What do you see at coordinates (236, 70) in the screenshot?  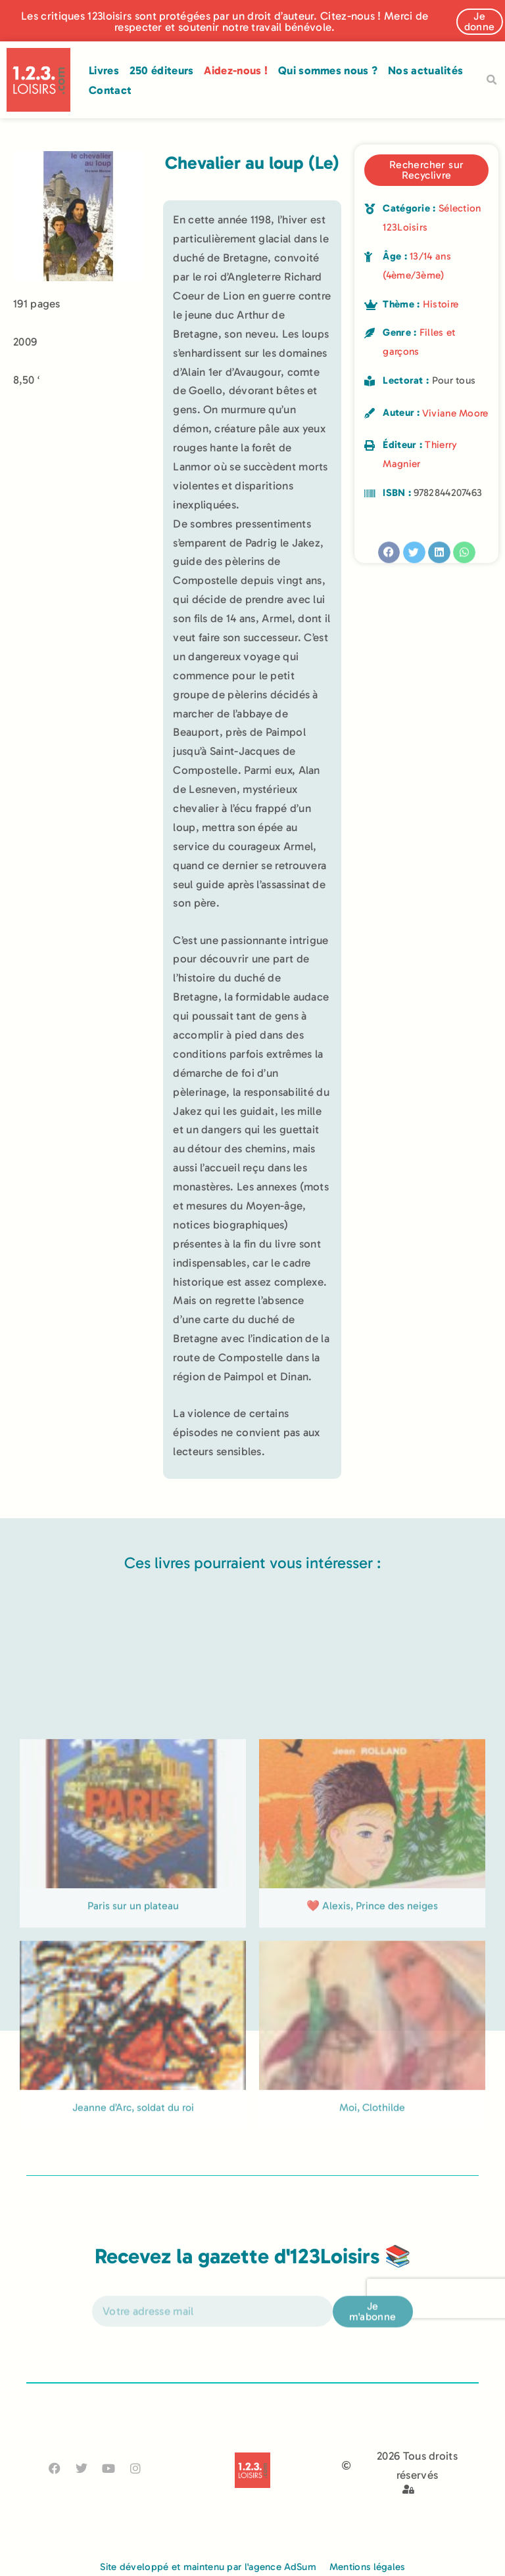 I see `Aidez-nous !` at bounding box center [236, 70].